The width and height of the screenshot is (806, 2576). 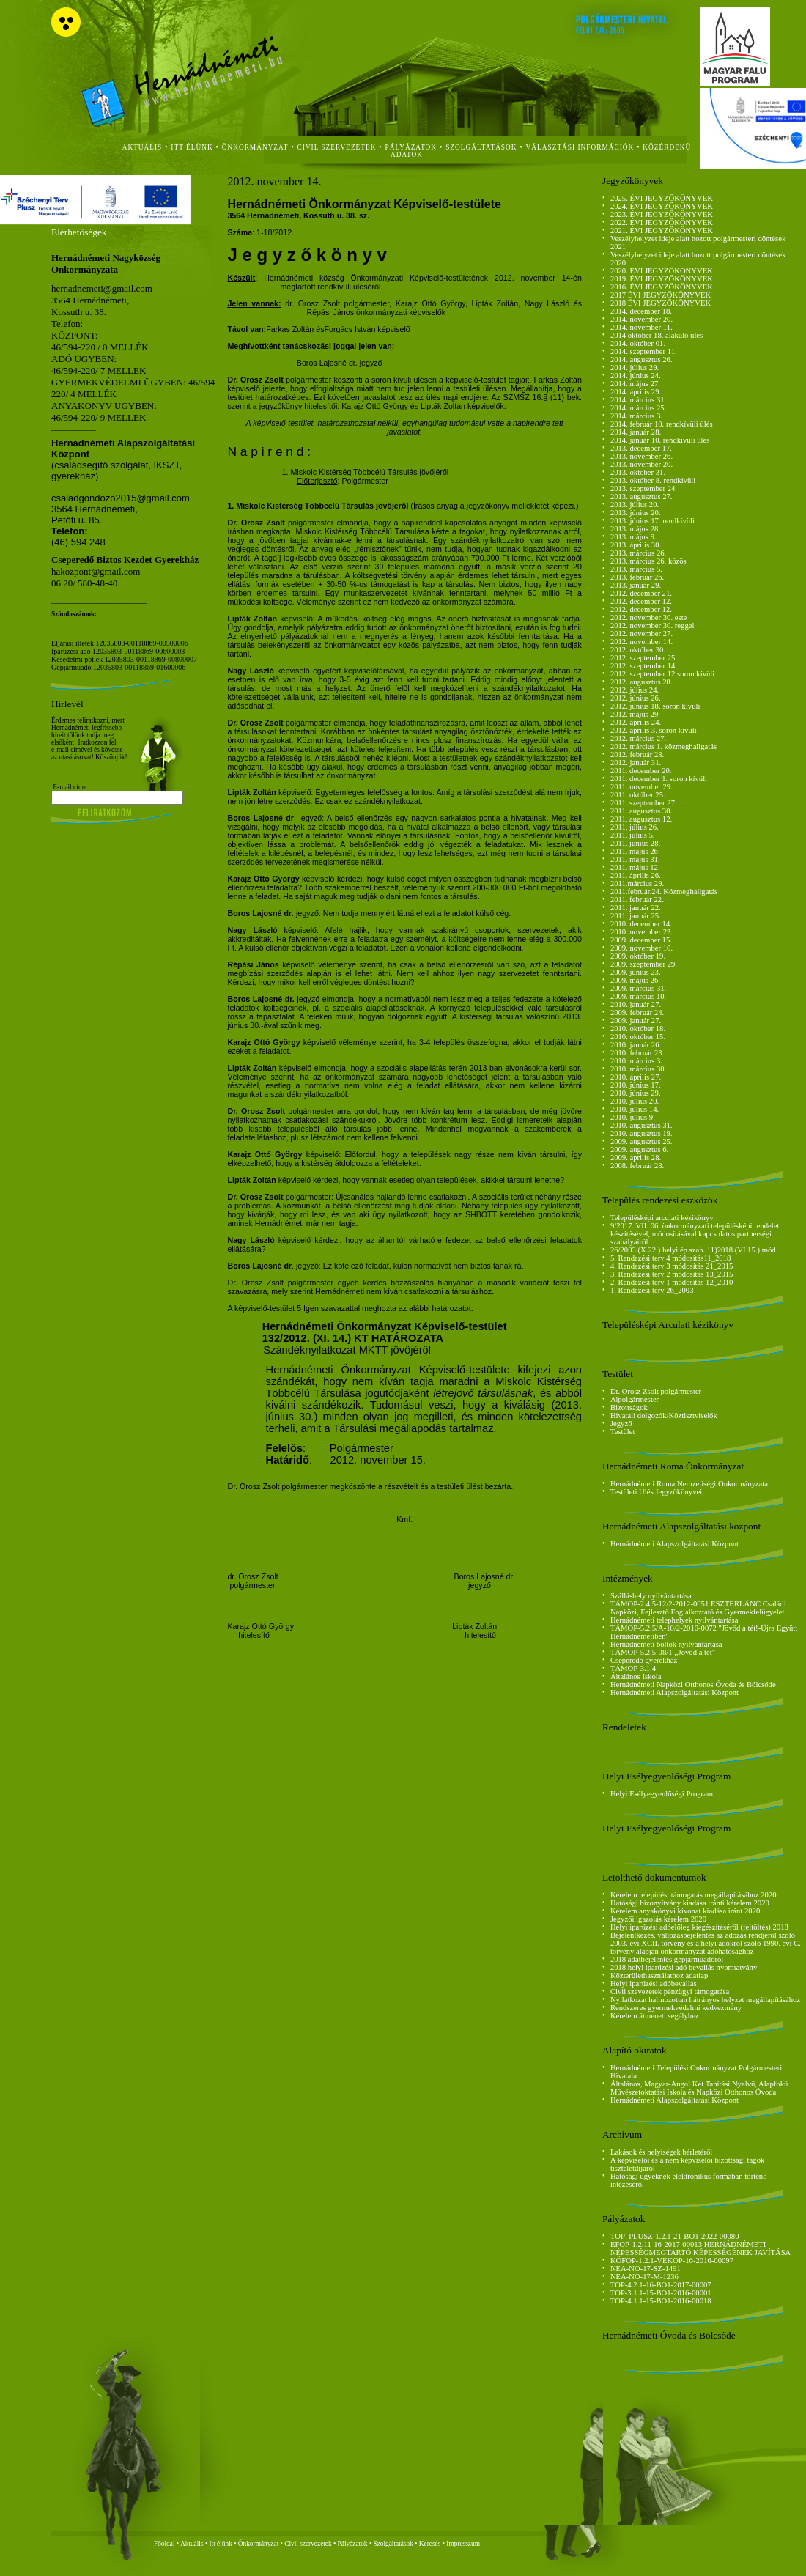 I want to click on TOP-3.1.1-15-BO1-2016-00001, so click(x=660, y=2293).